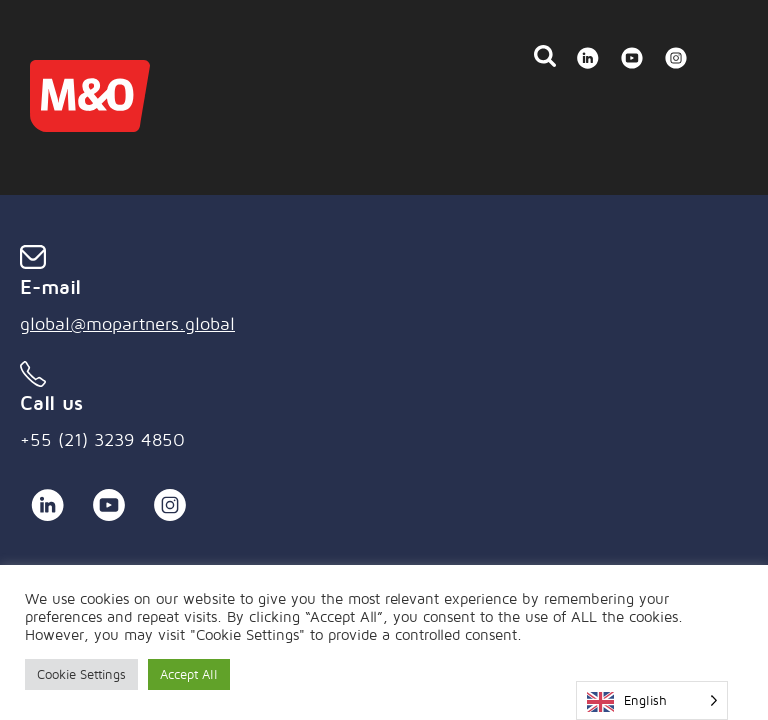  Describe the element at coordinates (652, 700) in the screenshot. I see `[Language selected: English]` at that location.